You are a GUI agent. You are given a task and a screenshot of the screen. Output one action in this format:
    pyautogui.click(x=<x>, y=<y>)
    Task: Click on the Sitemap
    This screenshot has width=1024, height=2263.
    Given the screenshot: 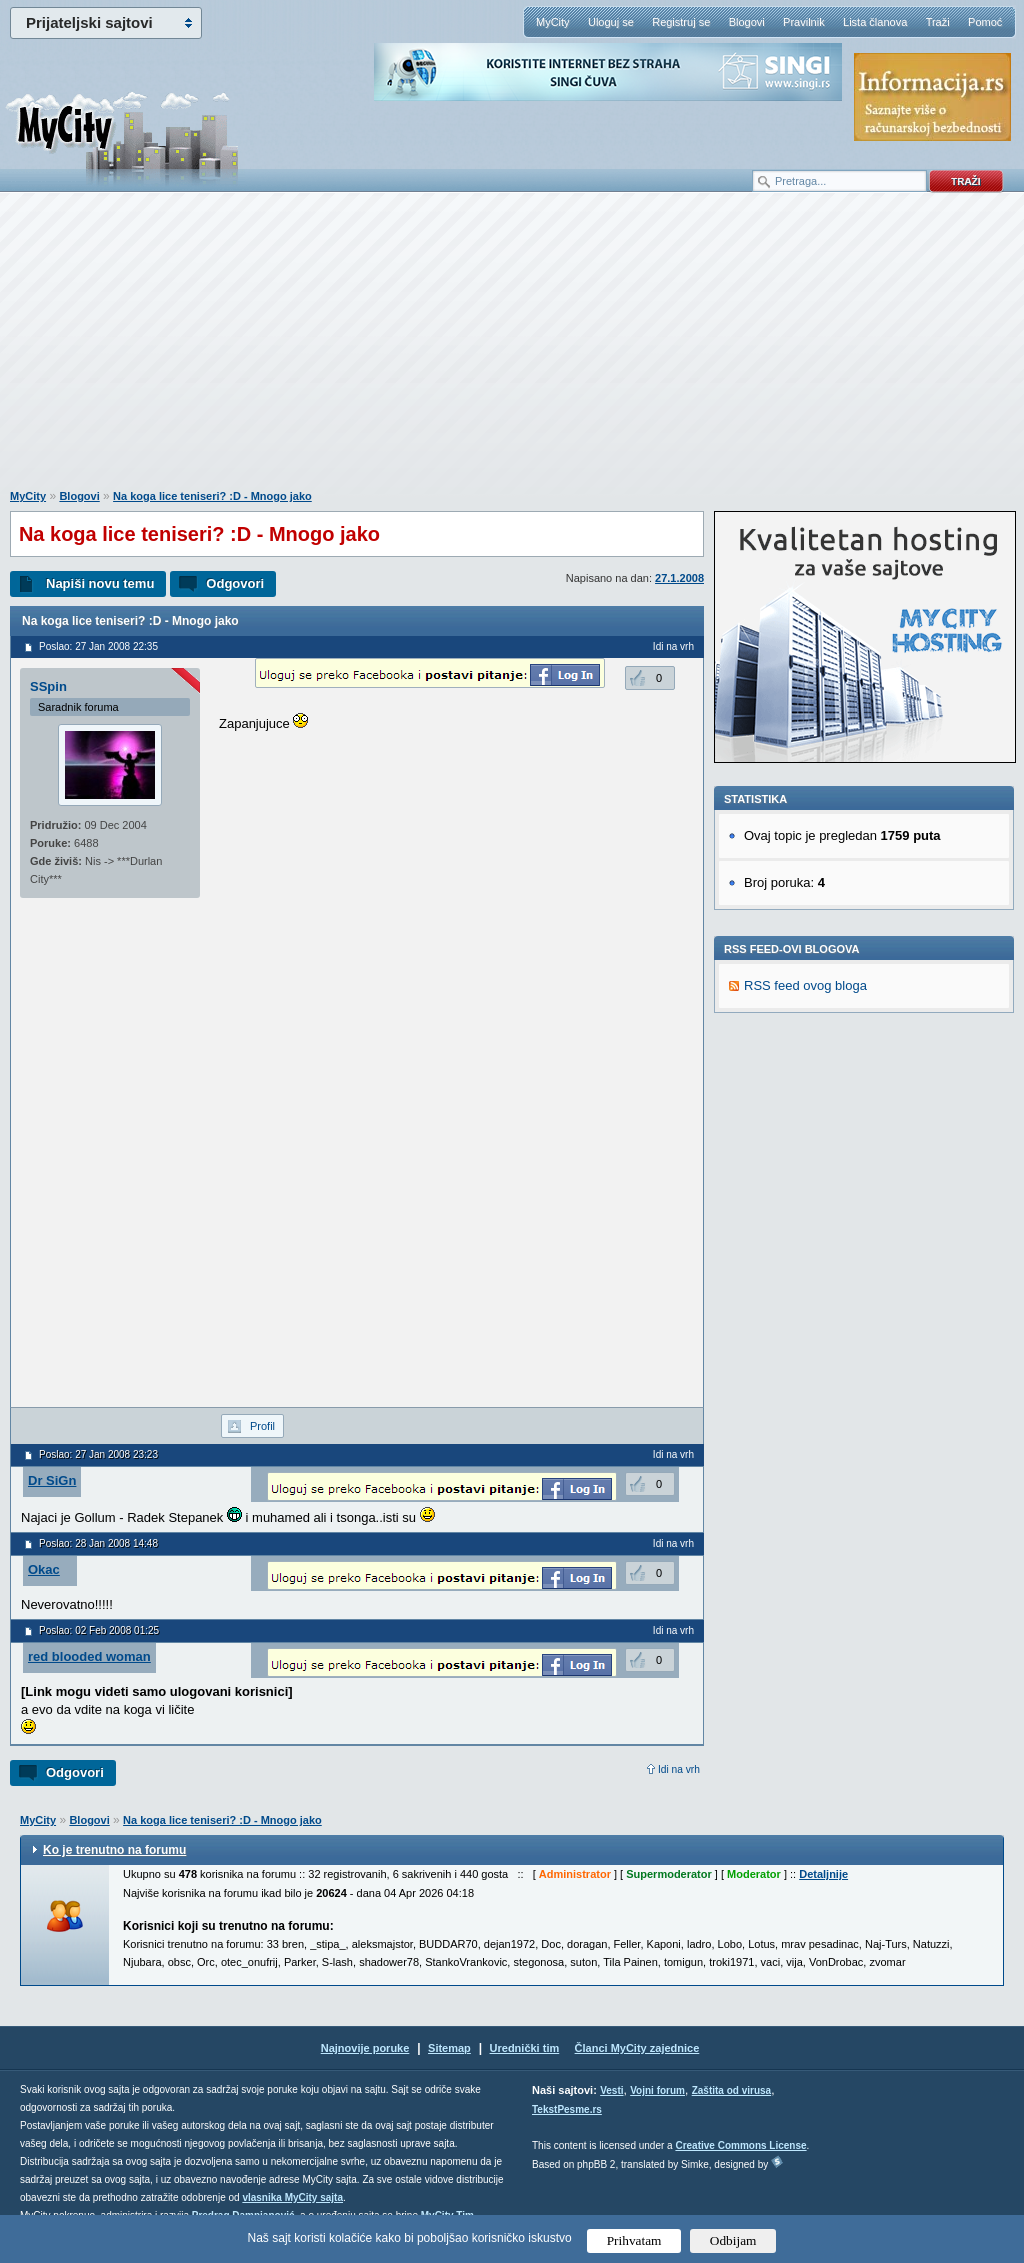 What is the action you would take?
    pyautogui.click(x=449, y=2048)
    